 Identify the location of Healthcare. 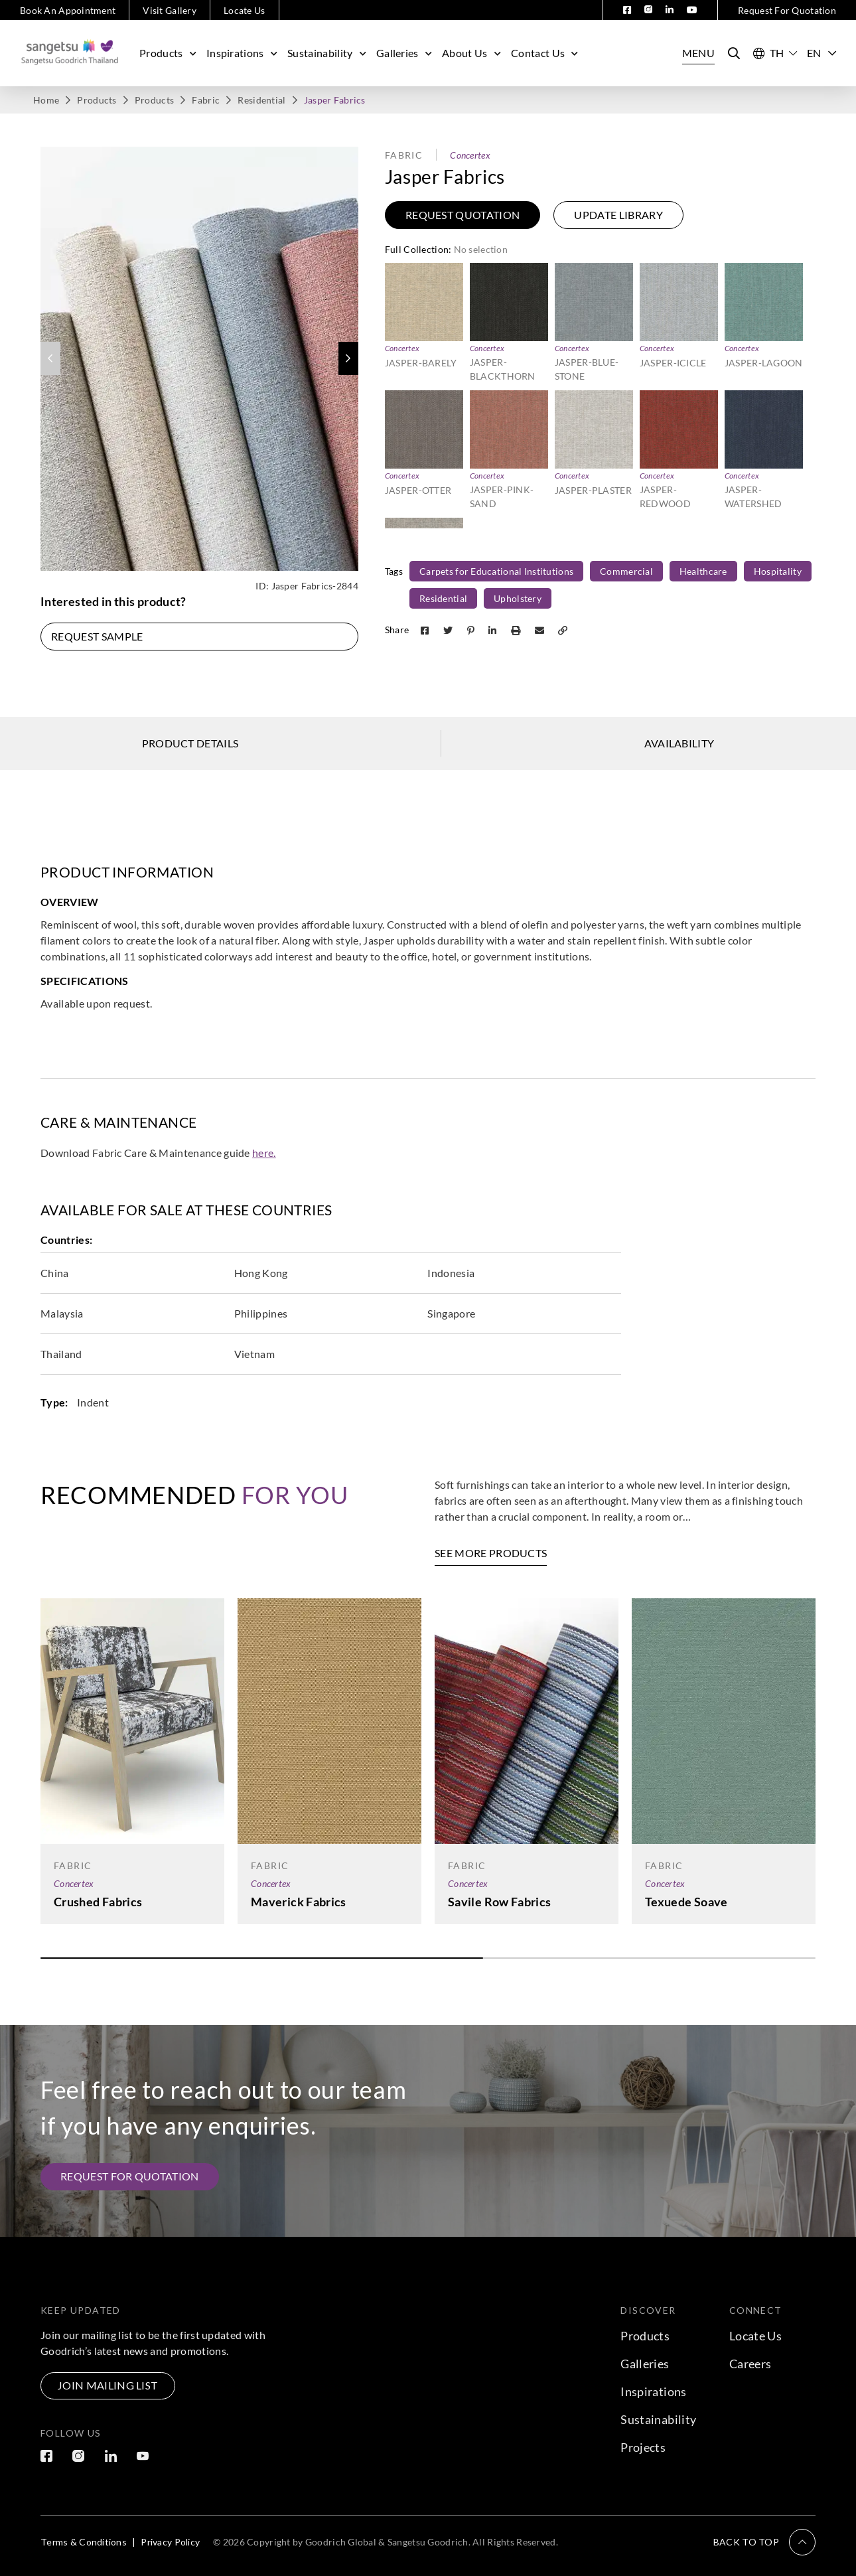
(703, 571).